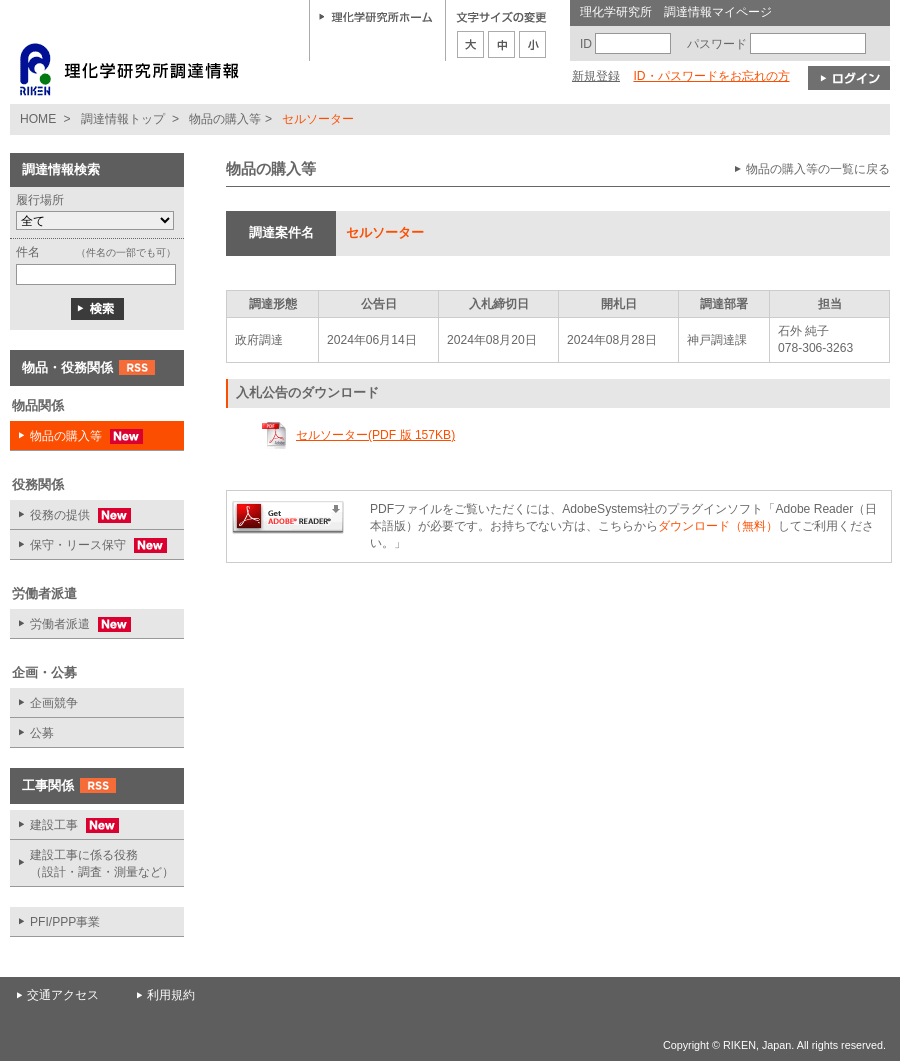 The image size is (900, 1061). Describe the element at coordinates (70, 515) in the screenshot. I see `役務の提供` at that location.